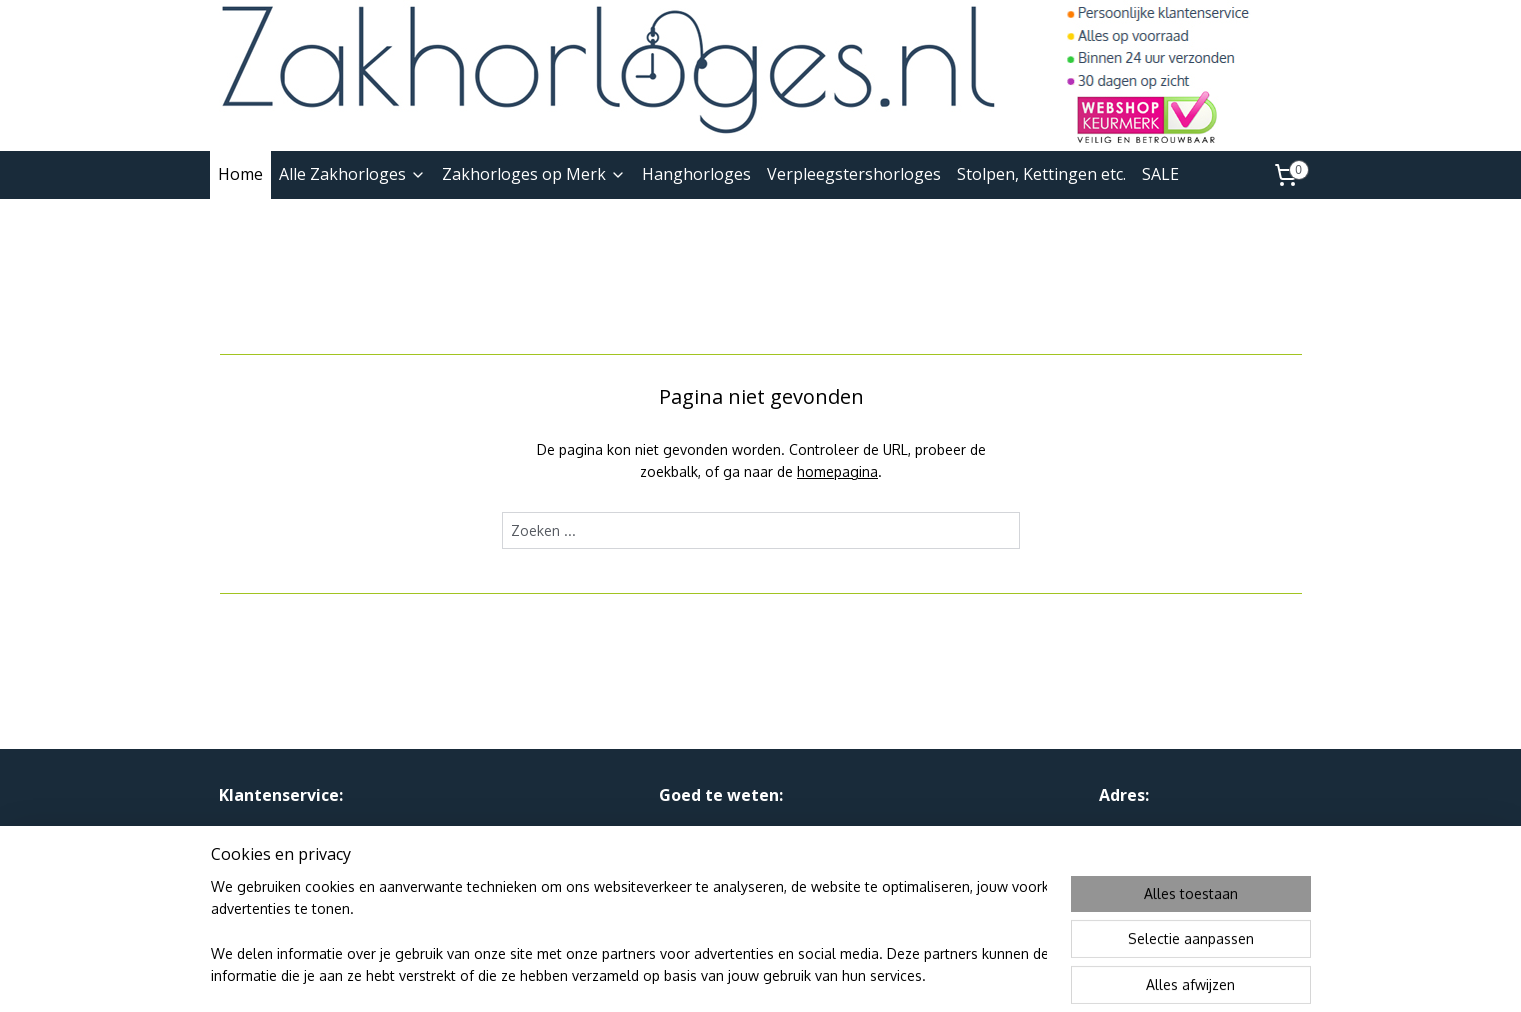 The height and width of the screenshot is (1012, 1521). I want to click on Alle Zakhorloges, so click(352, 174).